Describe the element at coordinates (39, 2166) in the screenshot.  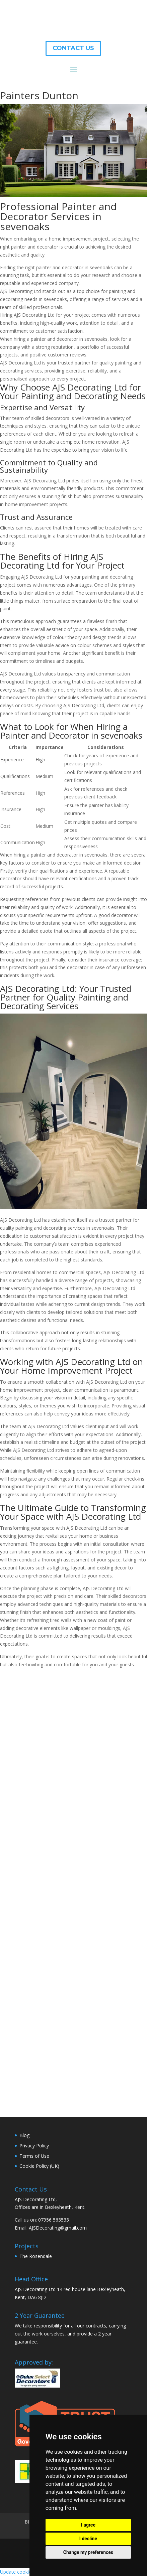
I see `Cookie Policy (UK)` at that location.